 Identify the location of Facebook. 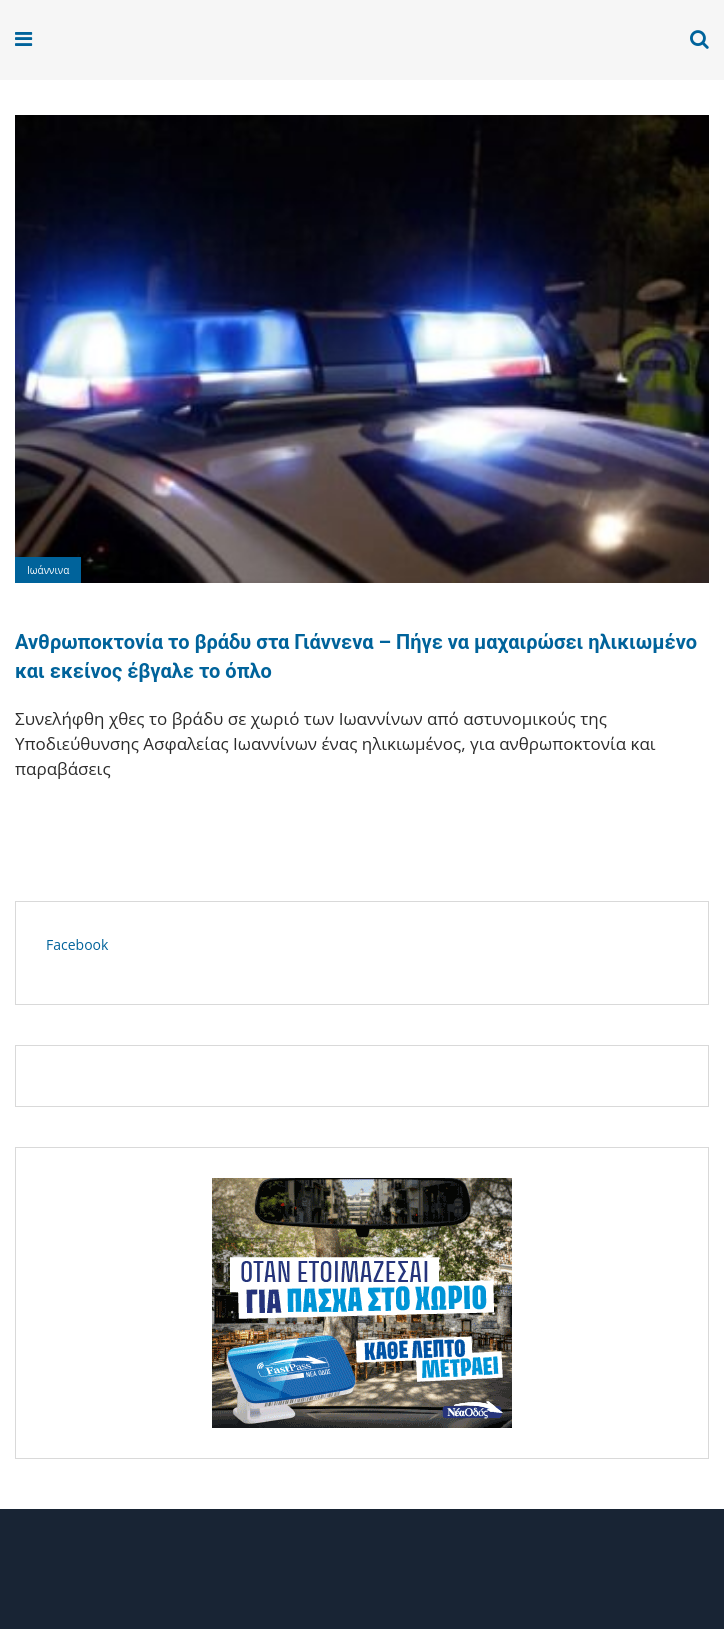
(77, 944).